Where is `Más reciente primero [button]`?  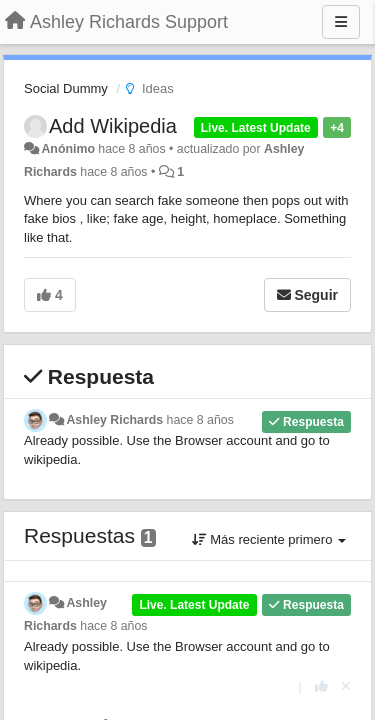
Más reciente primero [button] is located at coordinates (269, 539).